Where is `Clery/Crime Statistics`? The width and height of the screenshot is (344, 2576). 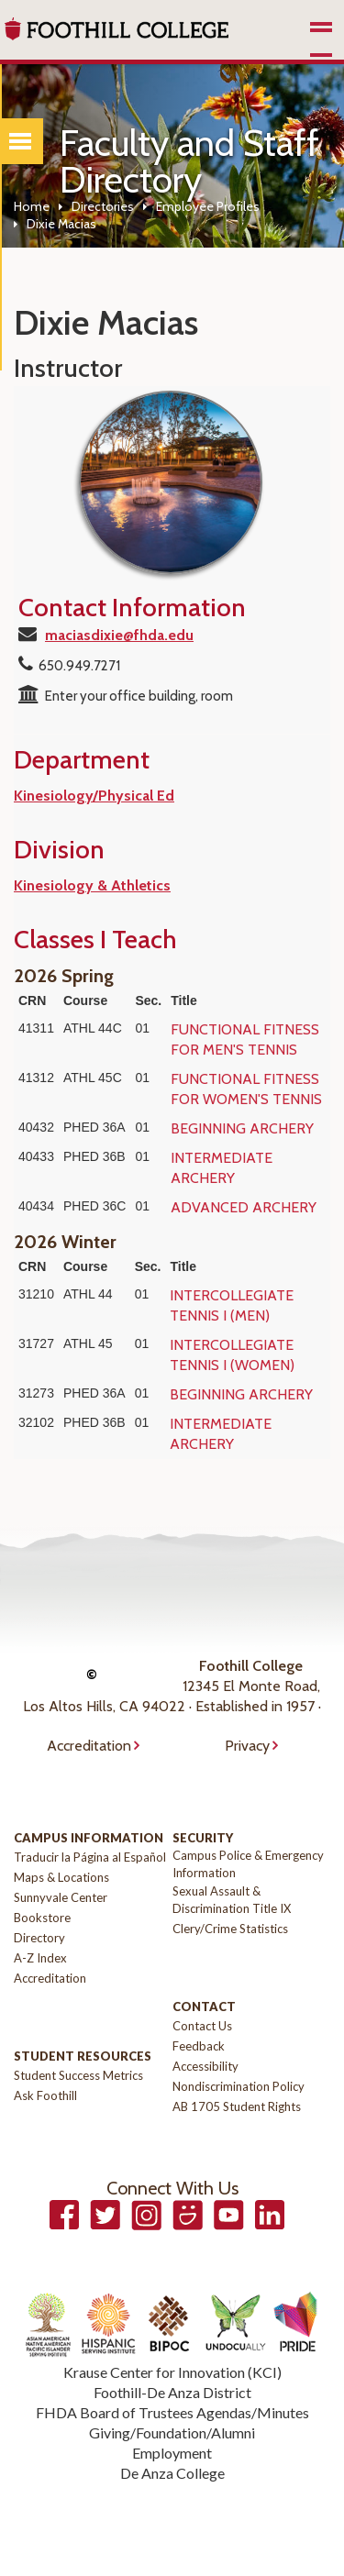 Clery/Crime Statistics is located at coordinates (230, 1928).